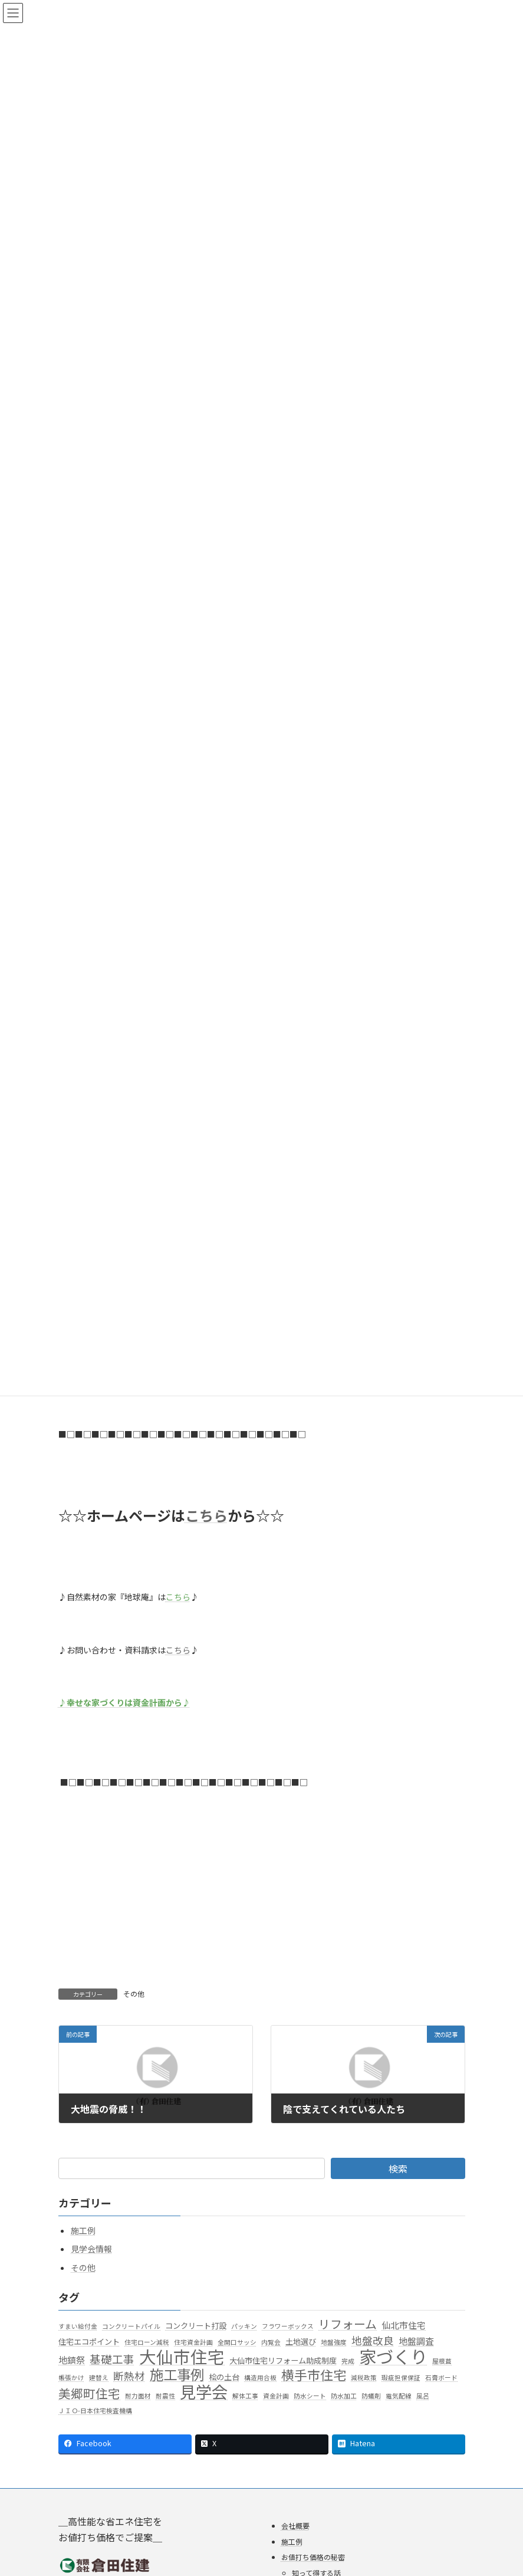 This screenshot has height=2576, width=523. Describe the element at coordinates (178, 1650) in the screenshot. I see `こちら` at that location.